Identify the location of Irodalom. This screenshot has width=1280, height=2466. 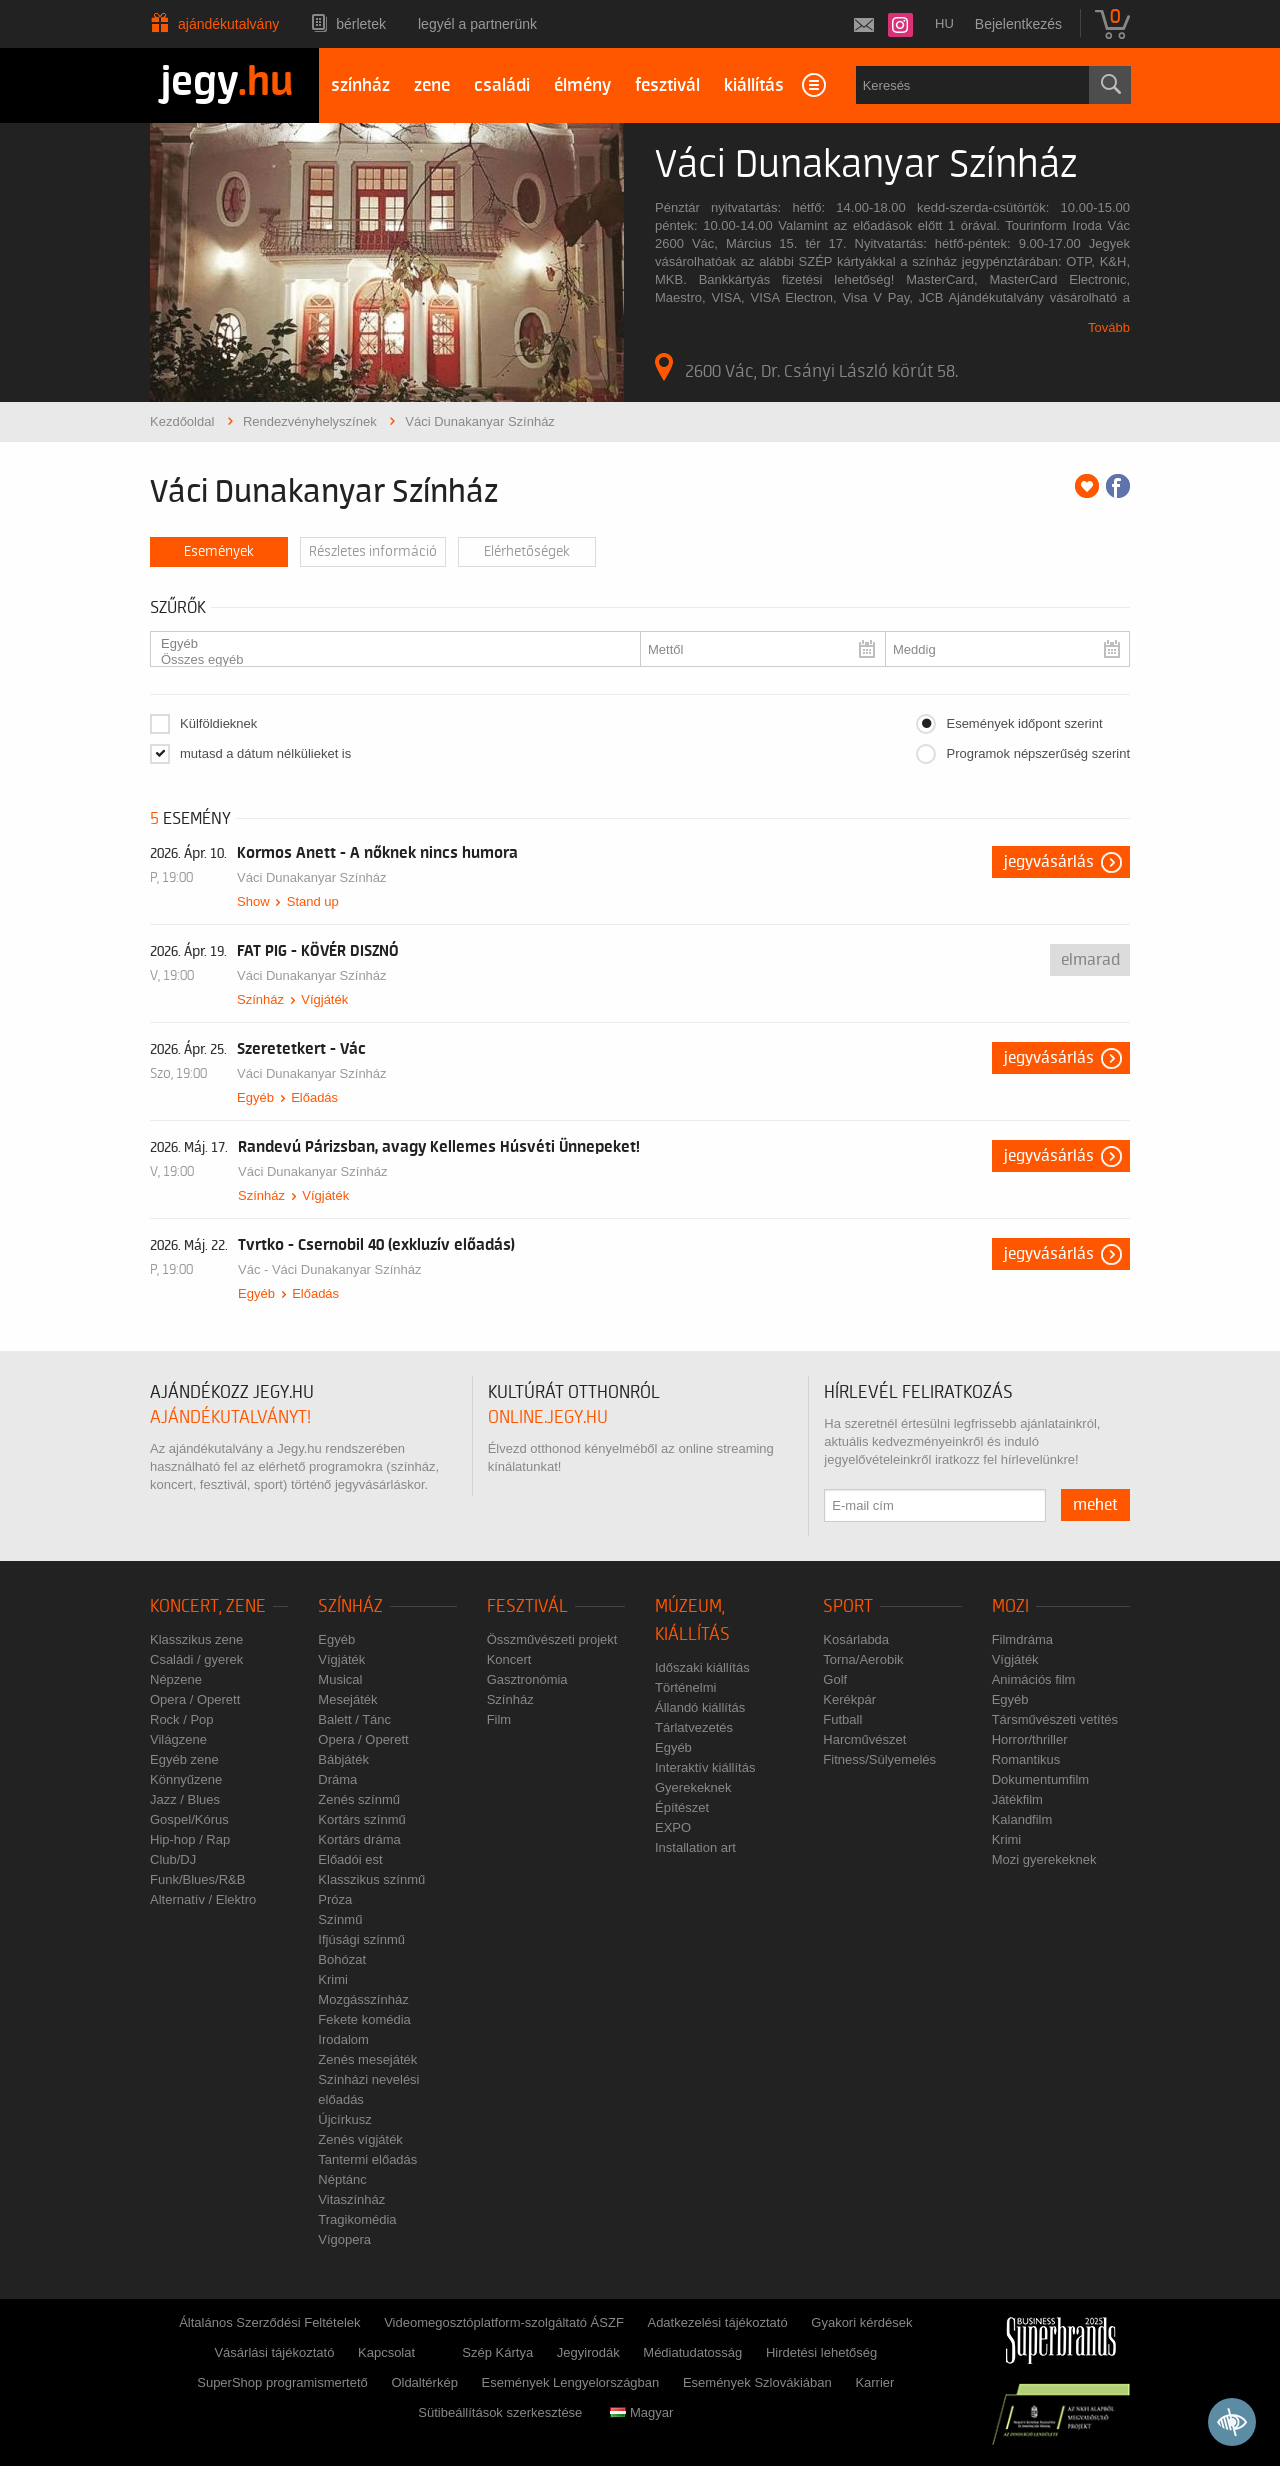
(343, 2039).